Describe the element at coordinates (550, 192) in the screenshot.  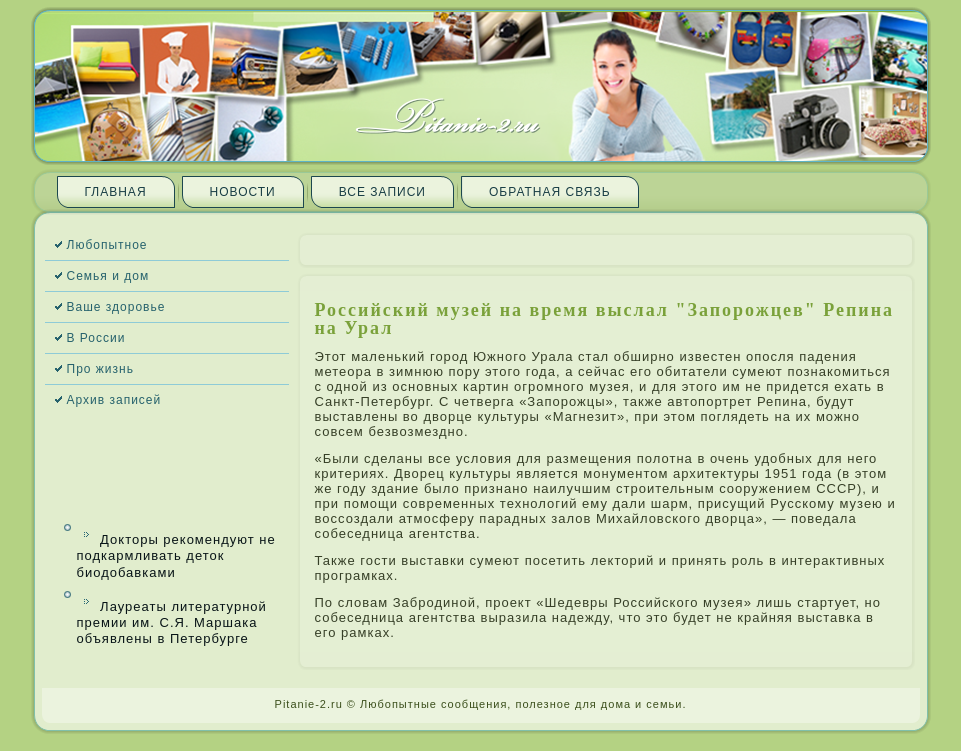
I see `Обратная связь` at that location.